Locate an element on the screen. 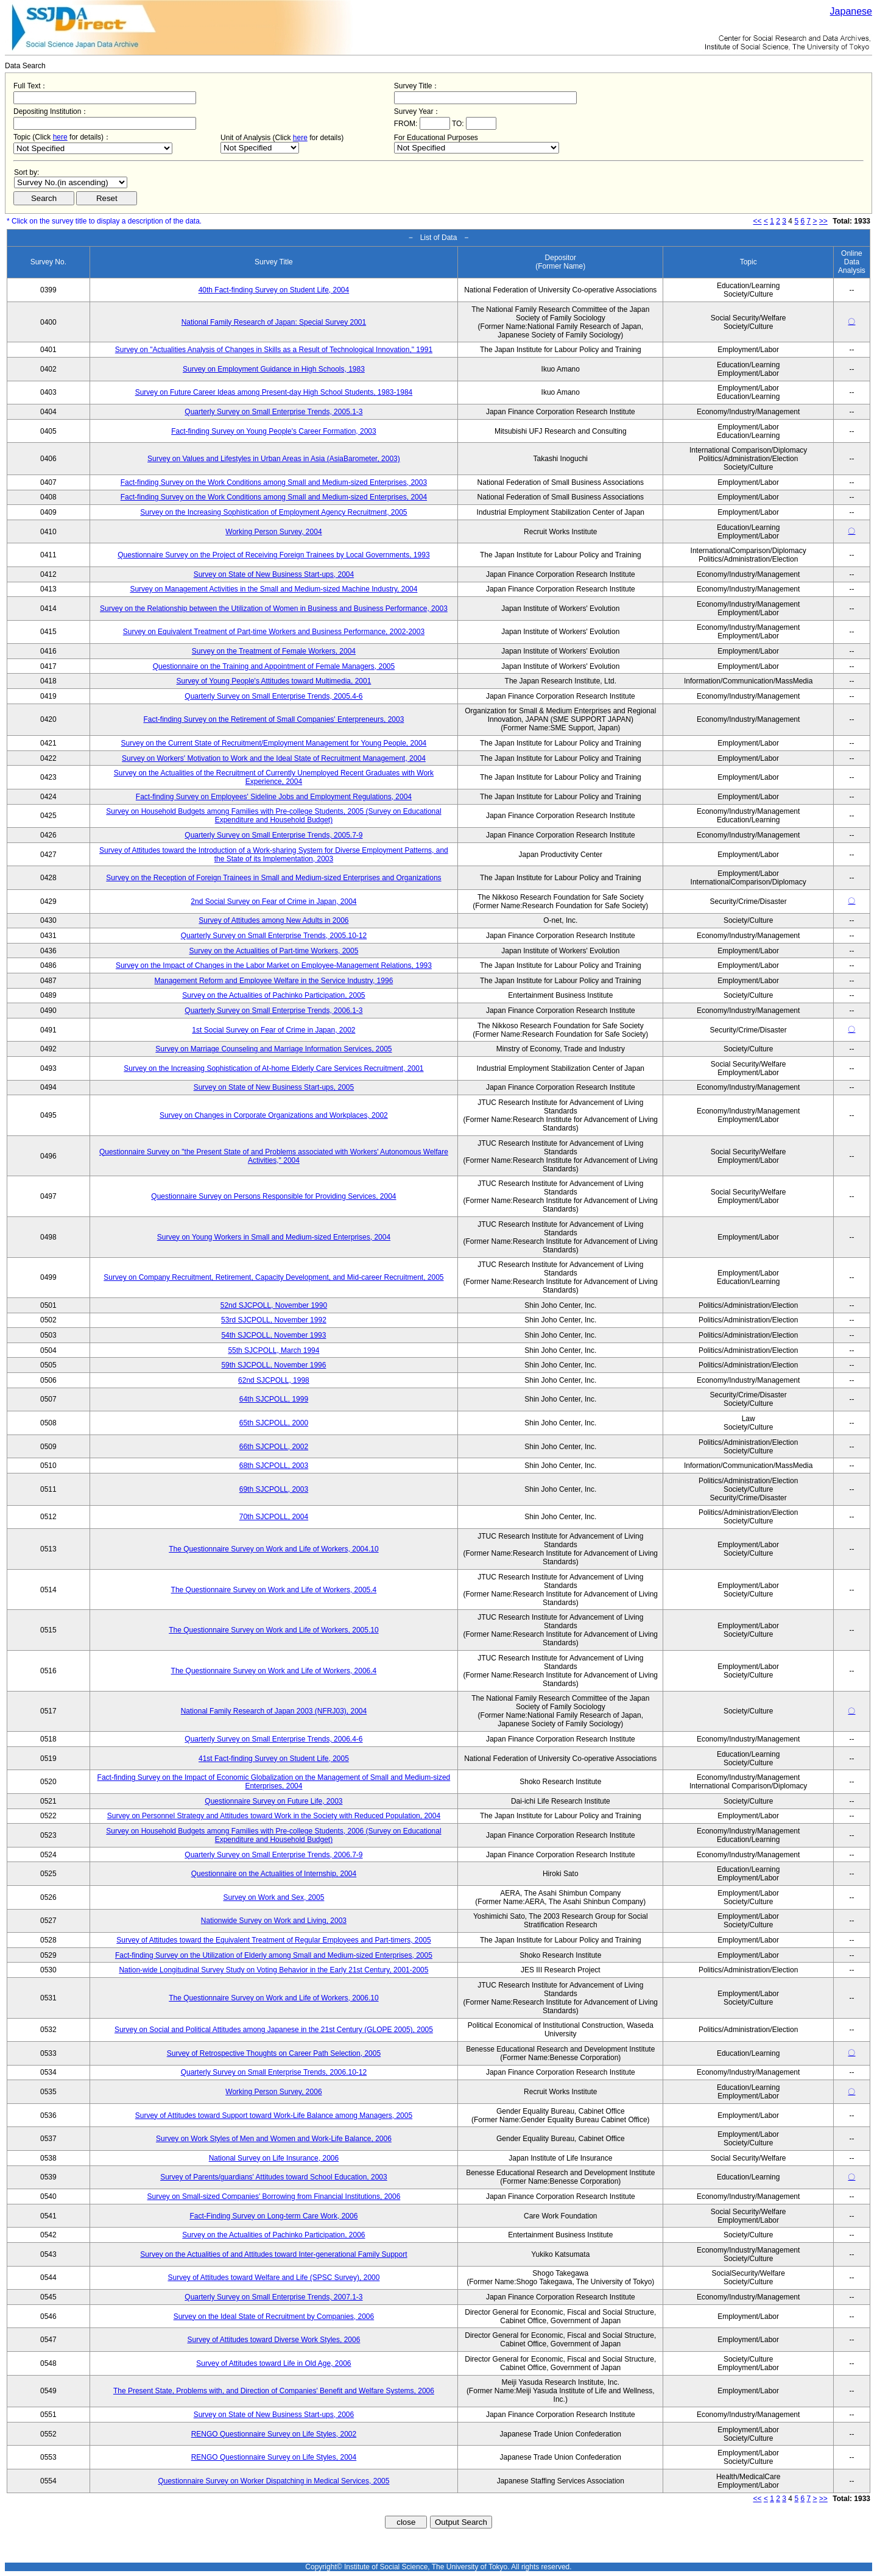  62nd SJCPOLL, 1998 is located at coordinates (273, 1380).